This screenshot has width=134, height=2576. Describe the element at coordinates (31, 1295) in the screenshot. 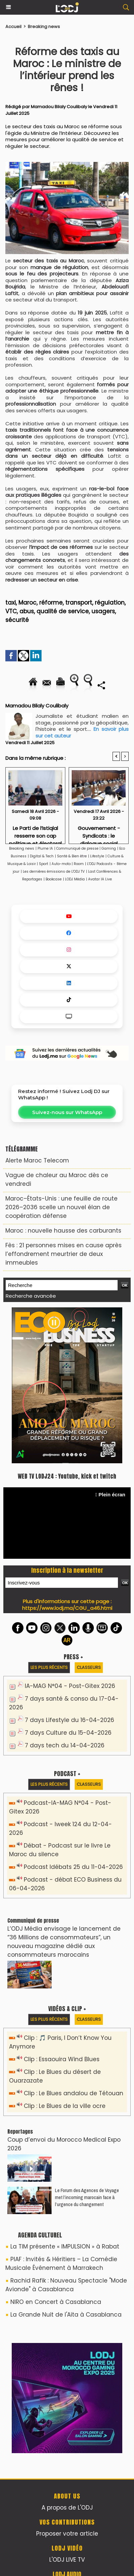

I see `Recherche avancée` at that location.